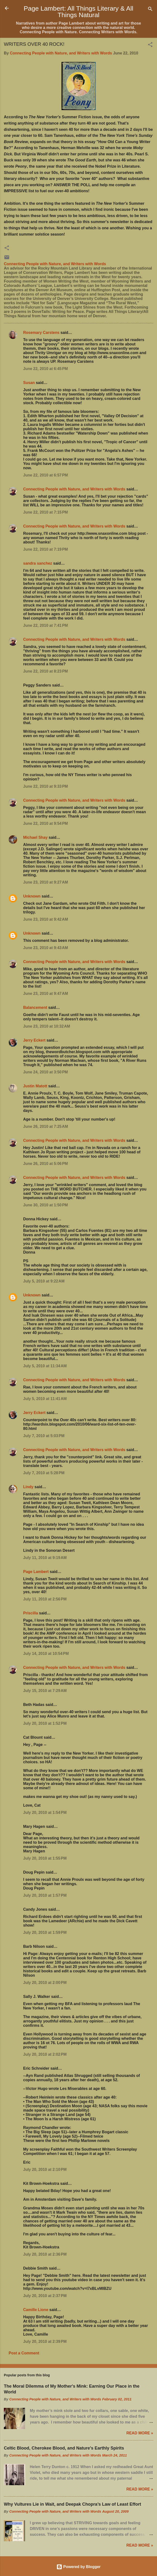 Image resolution: width=157 pixels, height=2576 pixels. Describe the element at coordinates (150, 45) in the screenshot. I see `[button]` at that location.